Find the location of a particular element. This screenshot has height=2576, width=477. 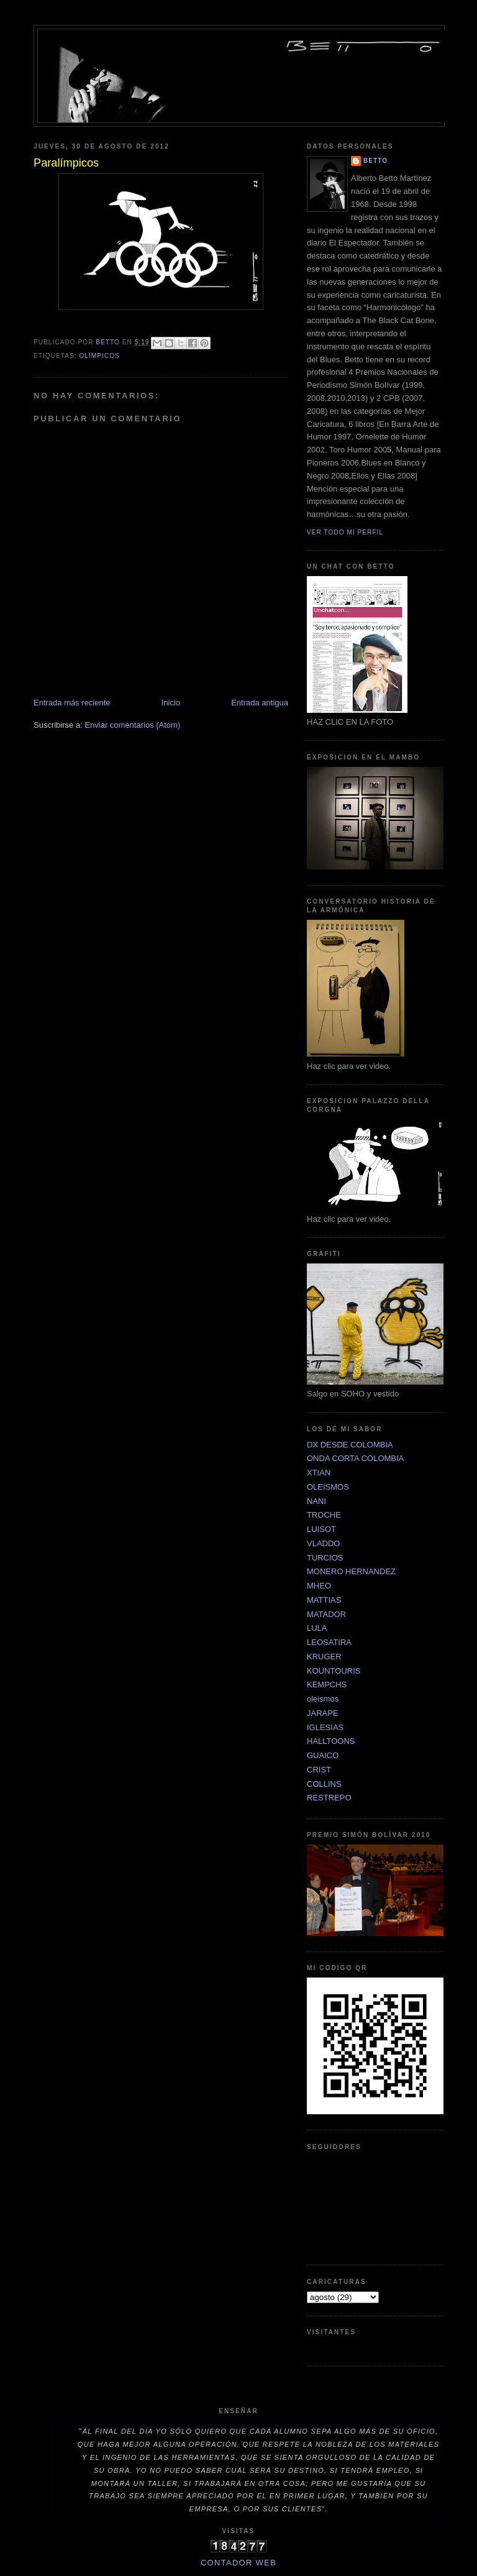

HALLTOONS is located at coordinates (331, 1741).